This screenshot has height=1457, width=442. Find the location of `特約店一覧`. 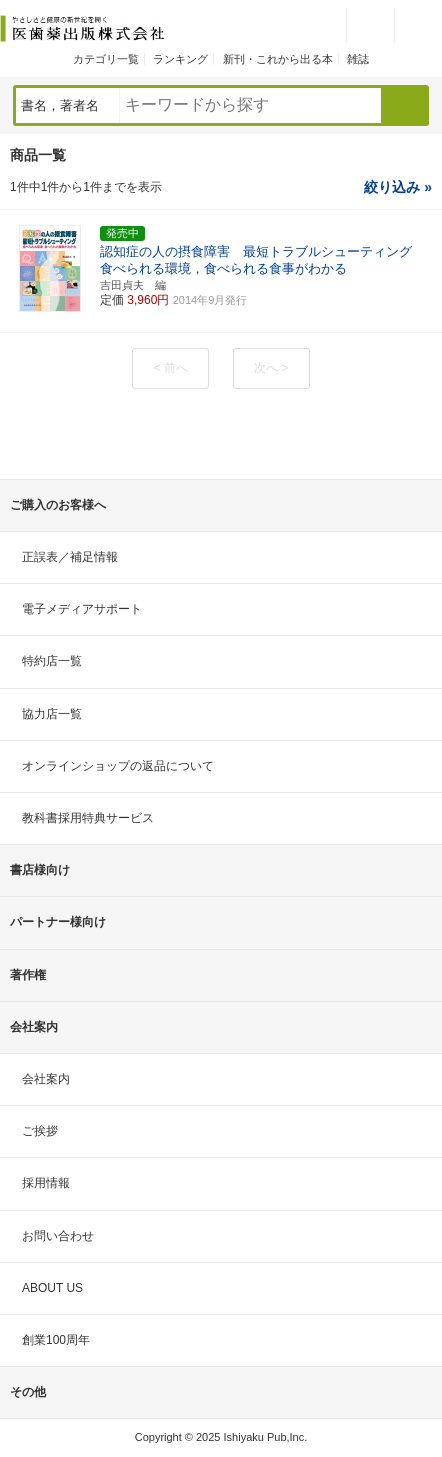

特約店一覧 is located at coordinates (52, 661).